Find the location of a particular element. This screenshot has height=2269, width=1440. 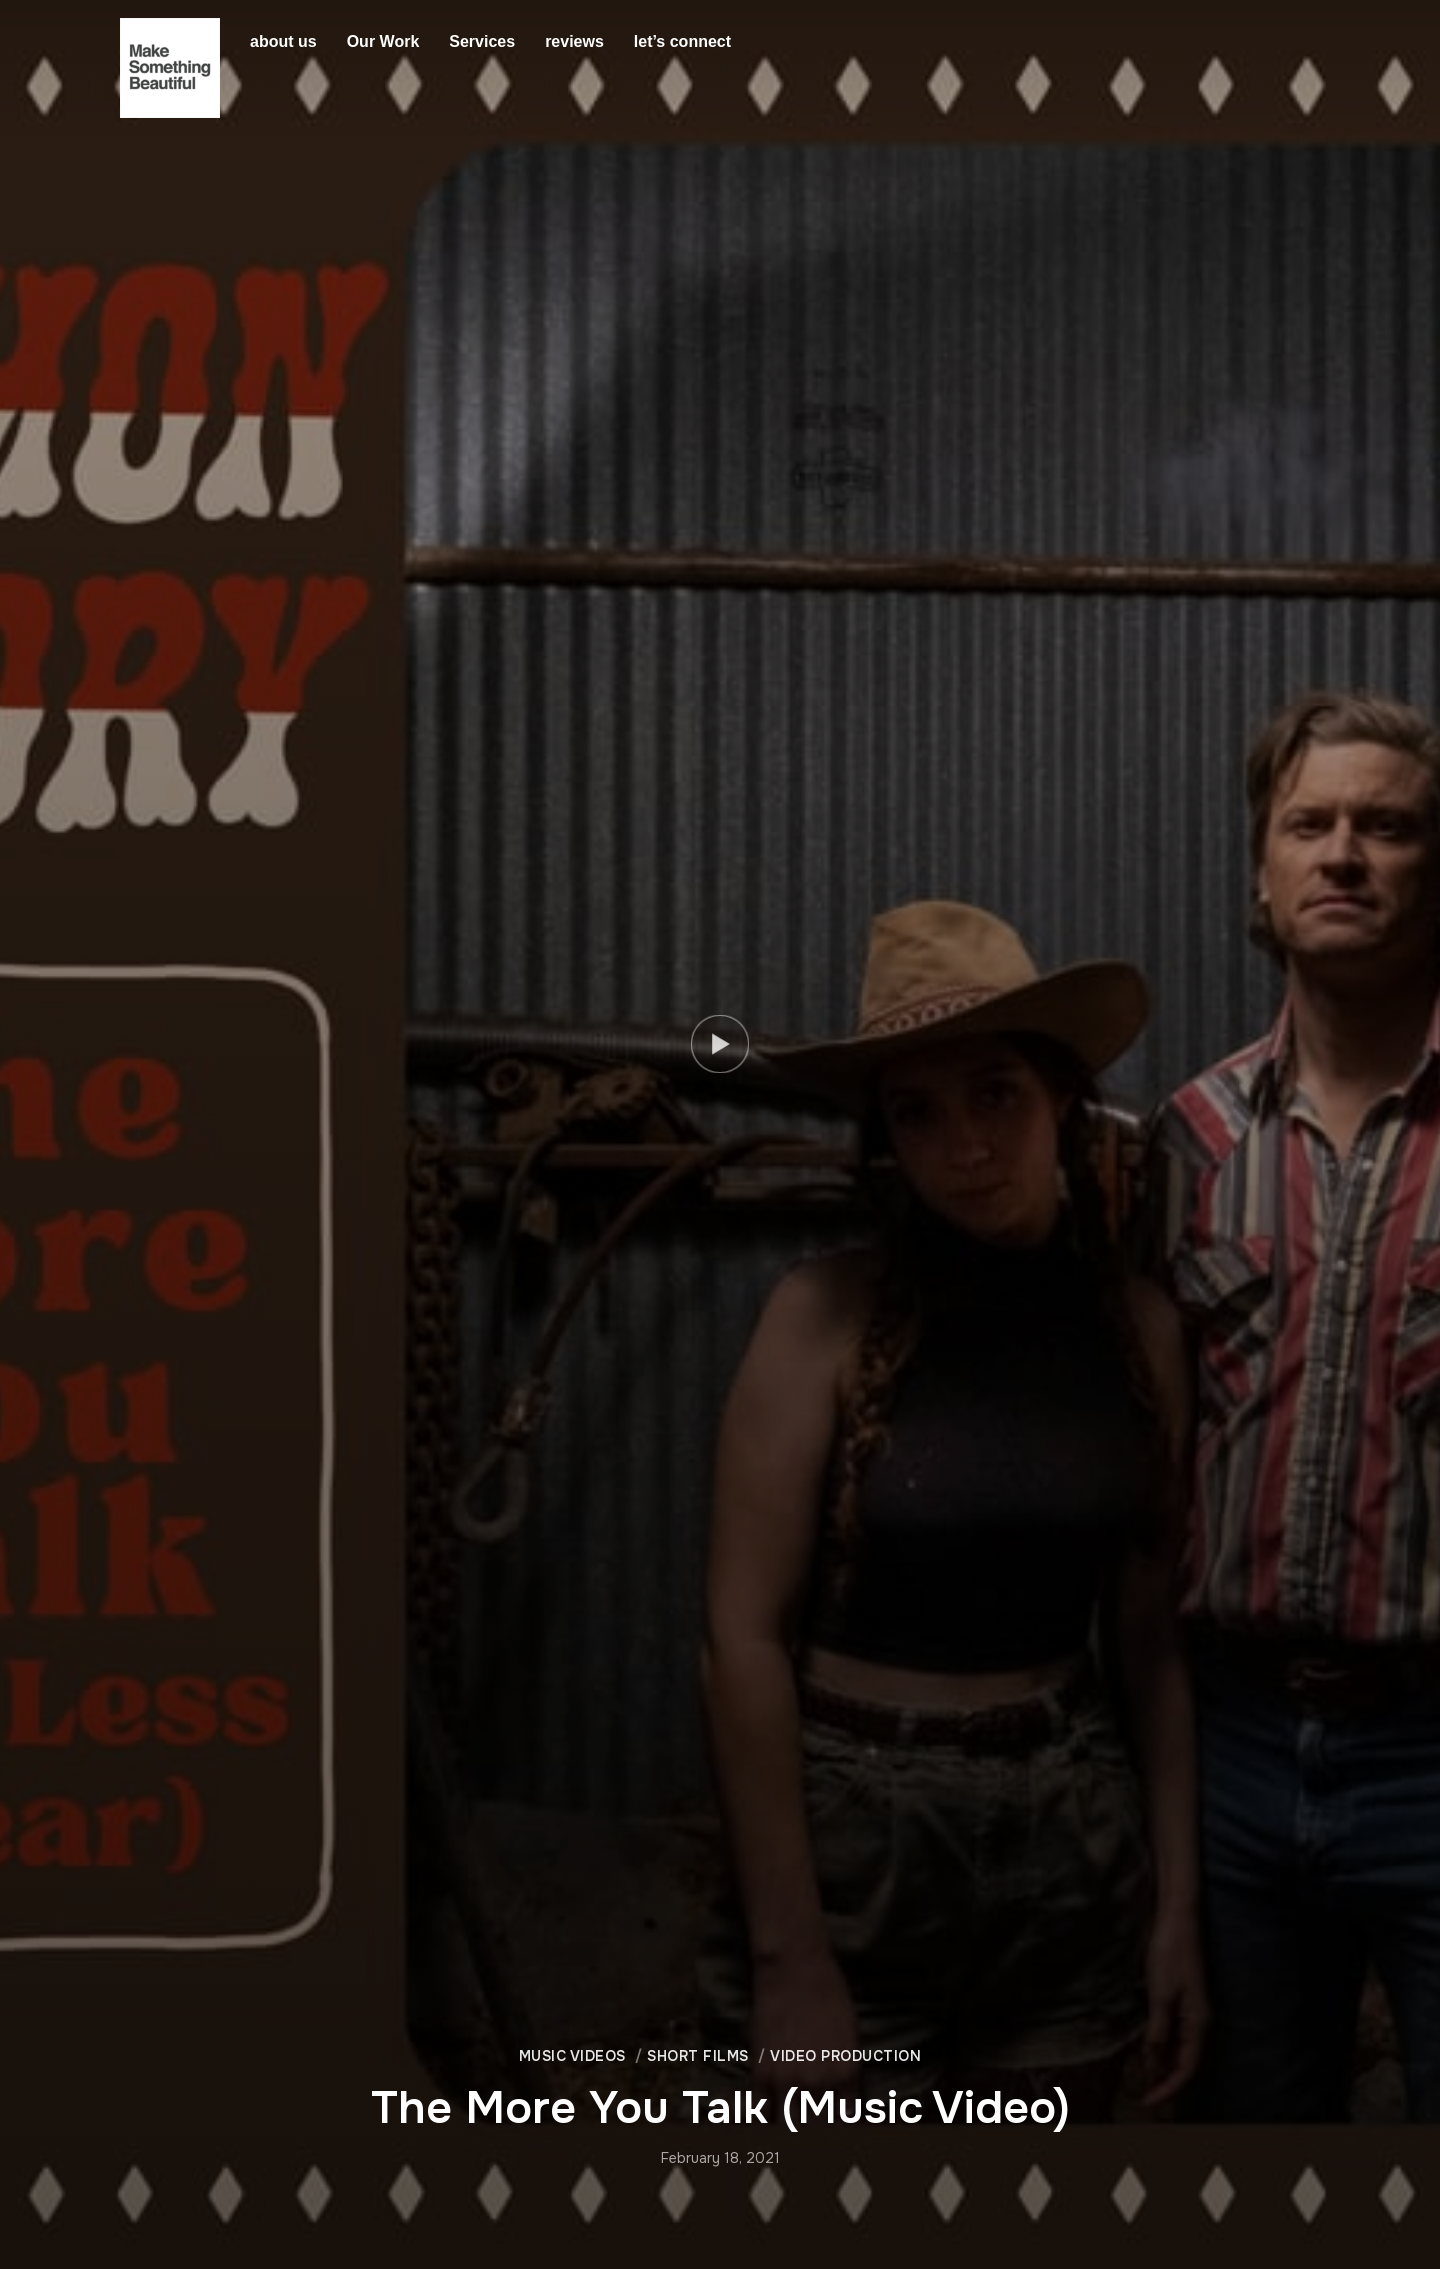

Video Production is located at coordinates (845, 2056).